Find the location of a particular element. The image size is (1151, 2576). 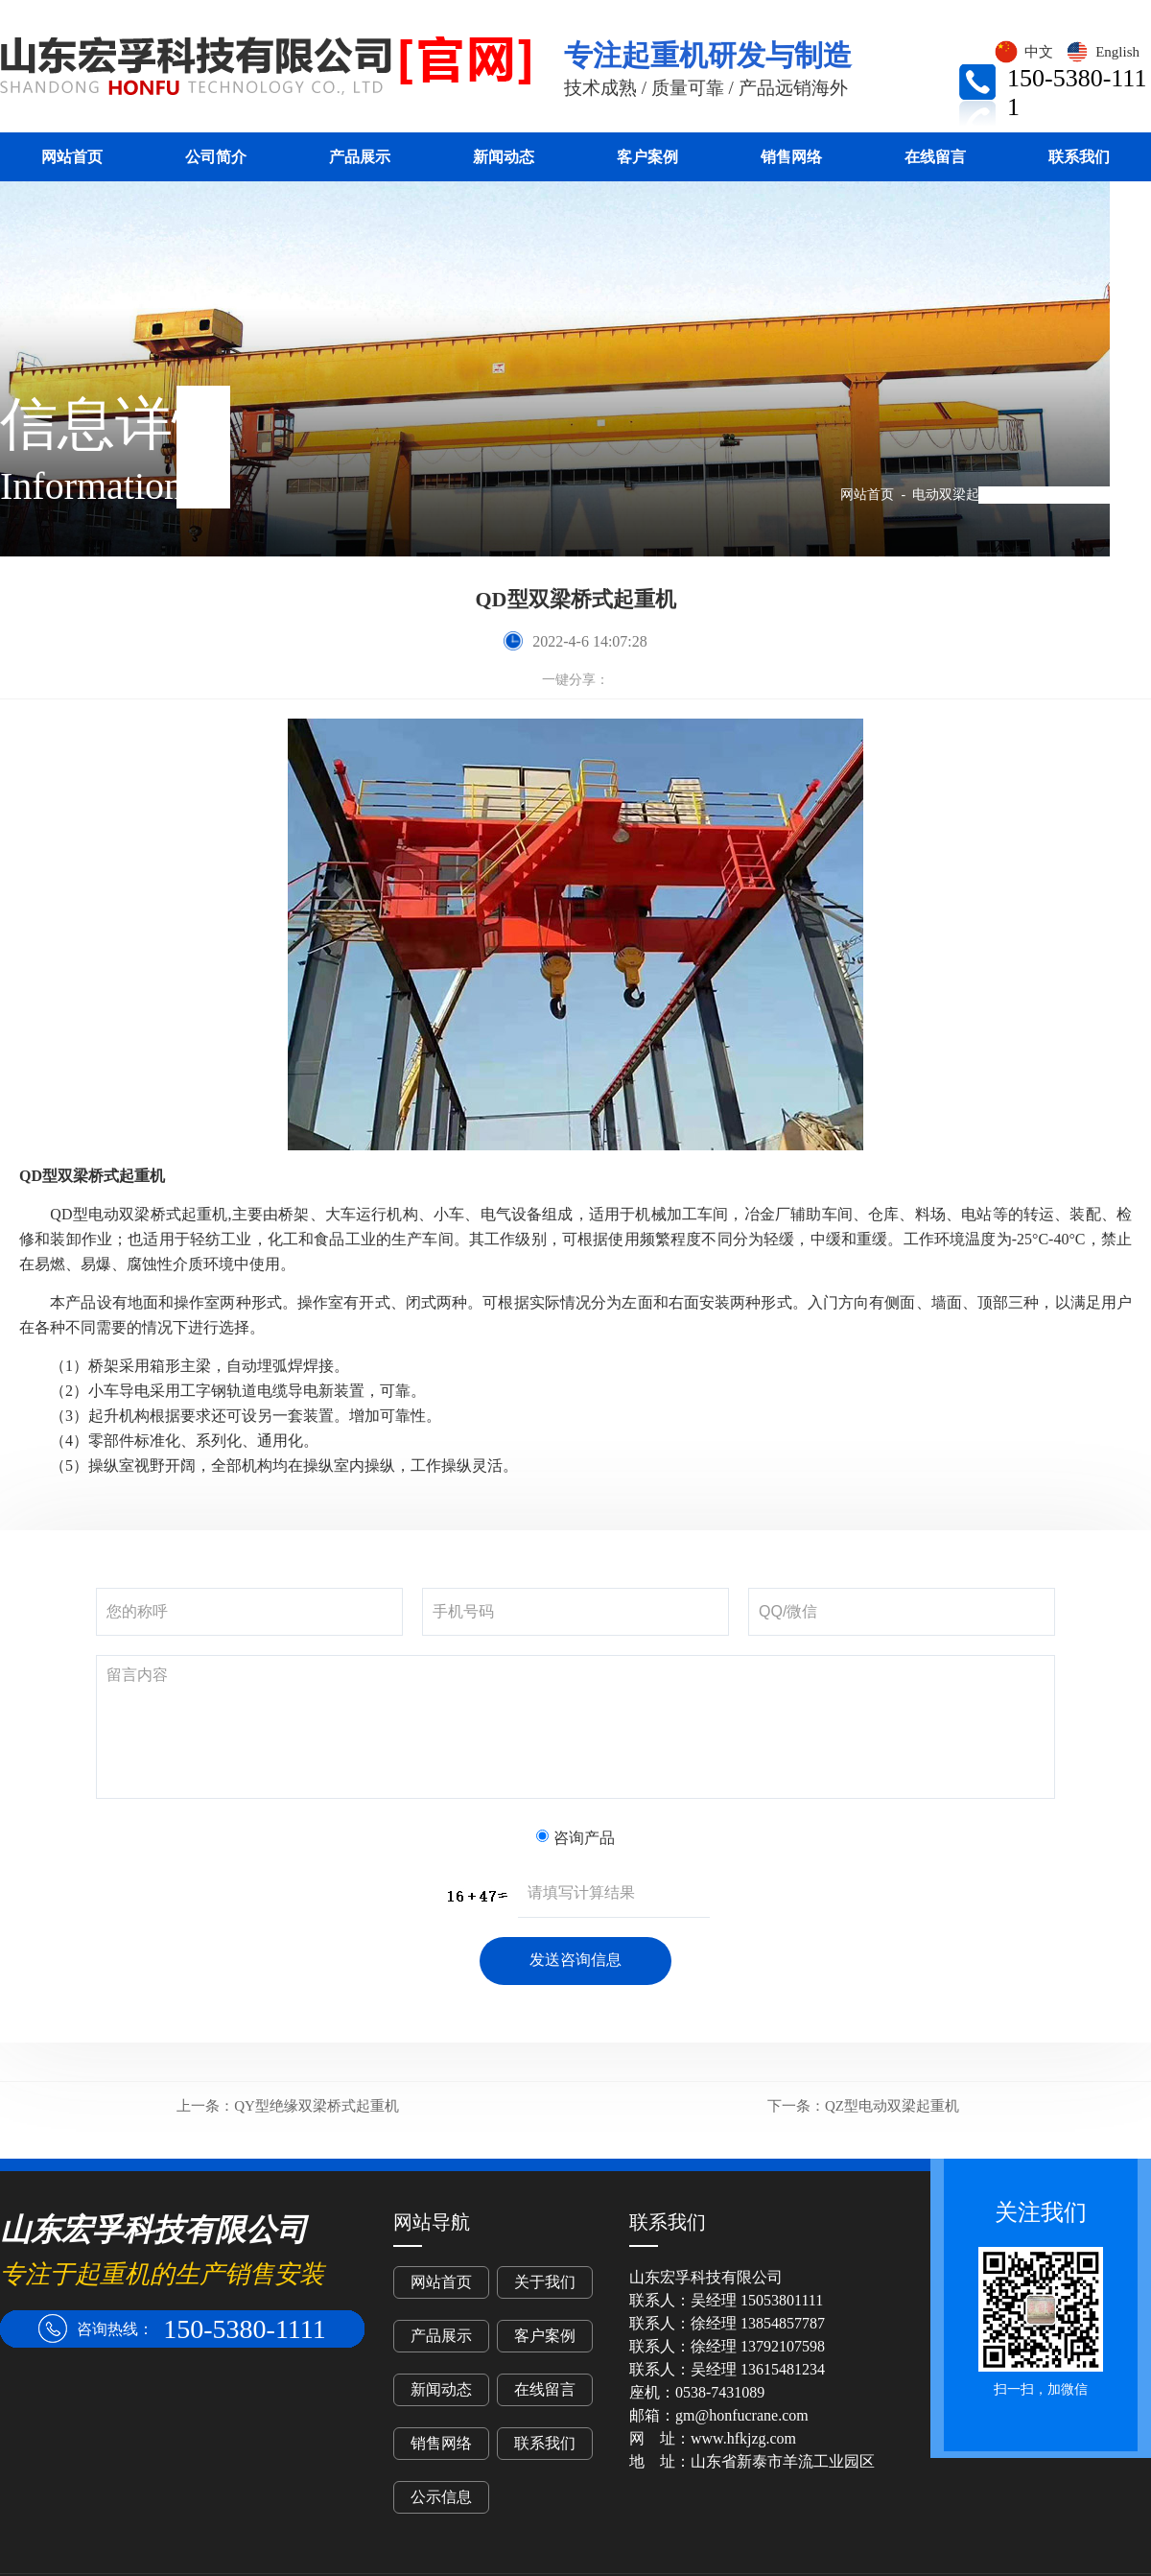

关于我们 is located at coordinates (545, 2282).